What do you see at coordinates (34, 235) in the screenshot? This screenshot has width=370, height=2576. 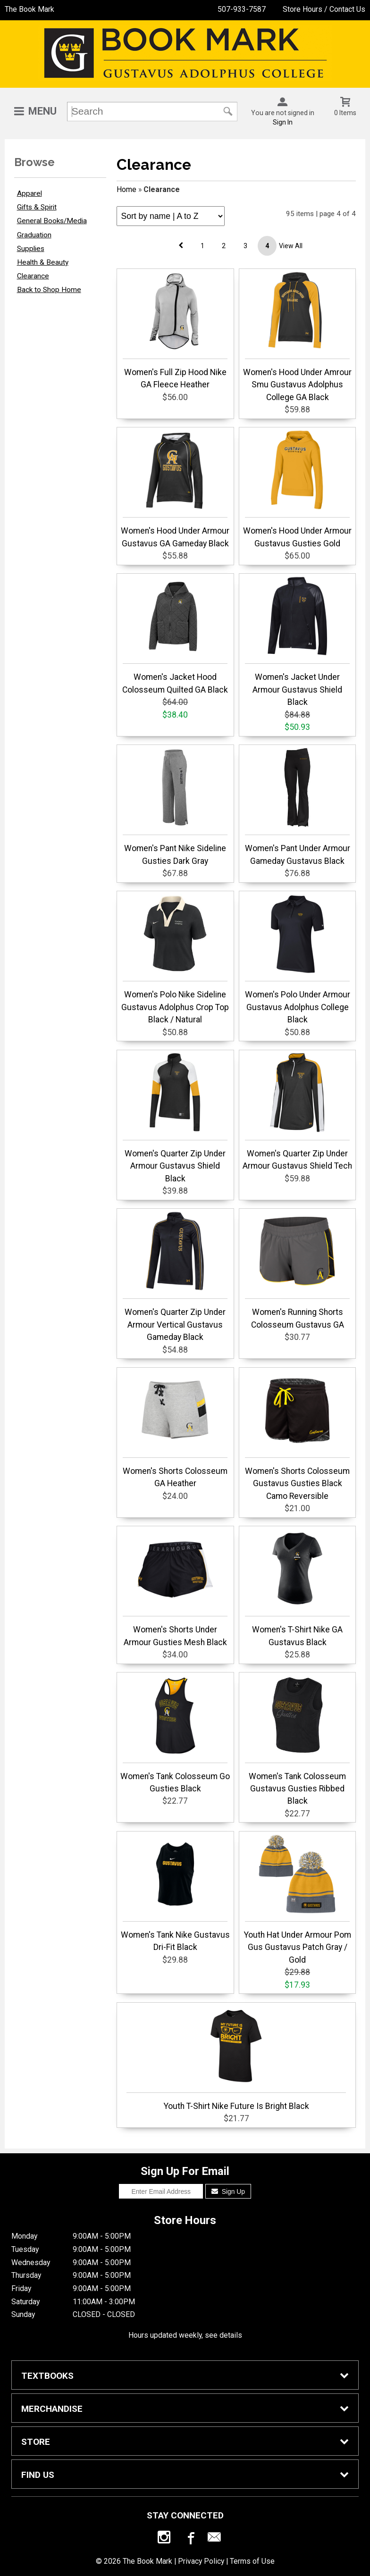 I see `Graduation` at bounding box center [34, 235].